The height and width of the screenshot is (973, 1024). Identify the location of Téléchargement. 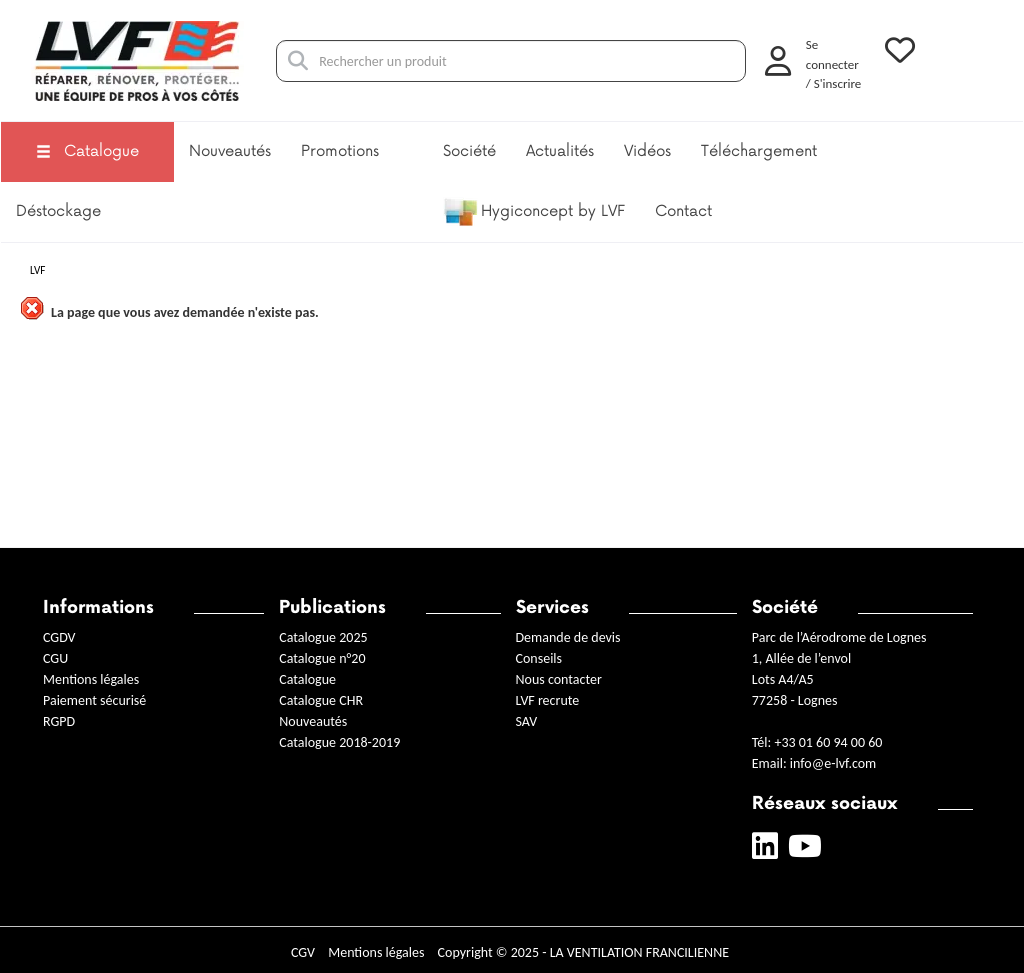
(759, 151).